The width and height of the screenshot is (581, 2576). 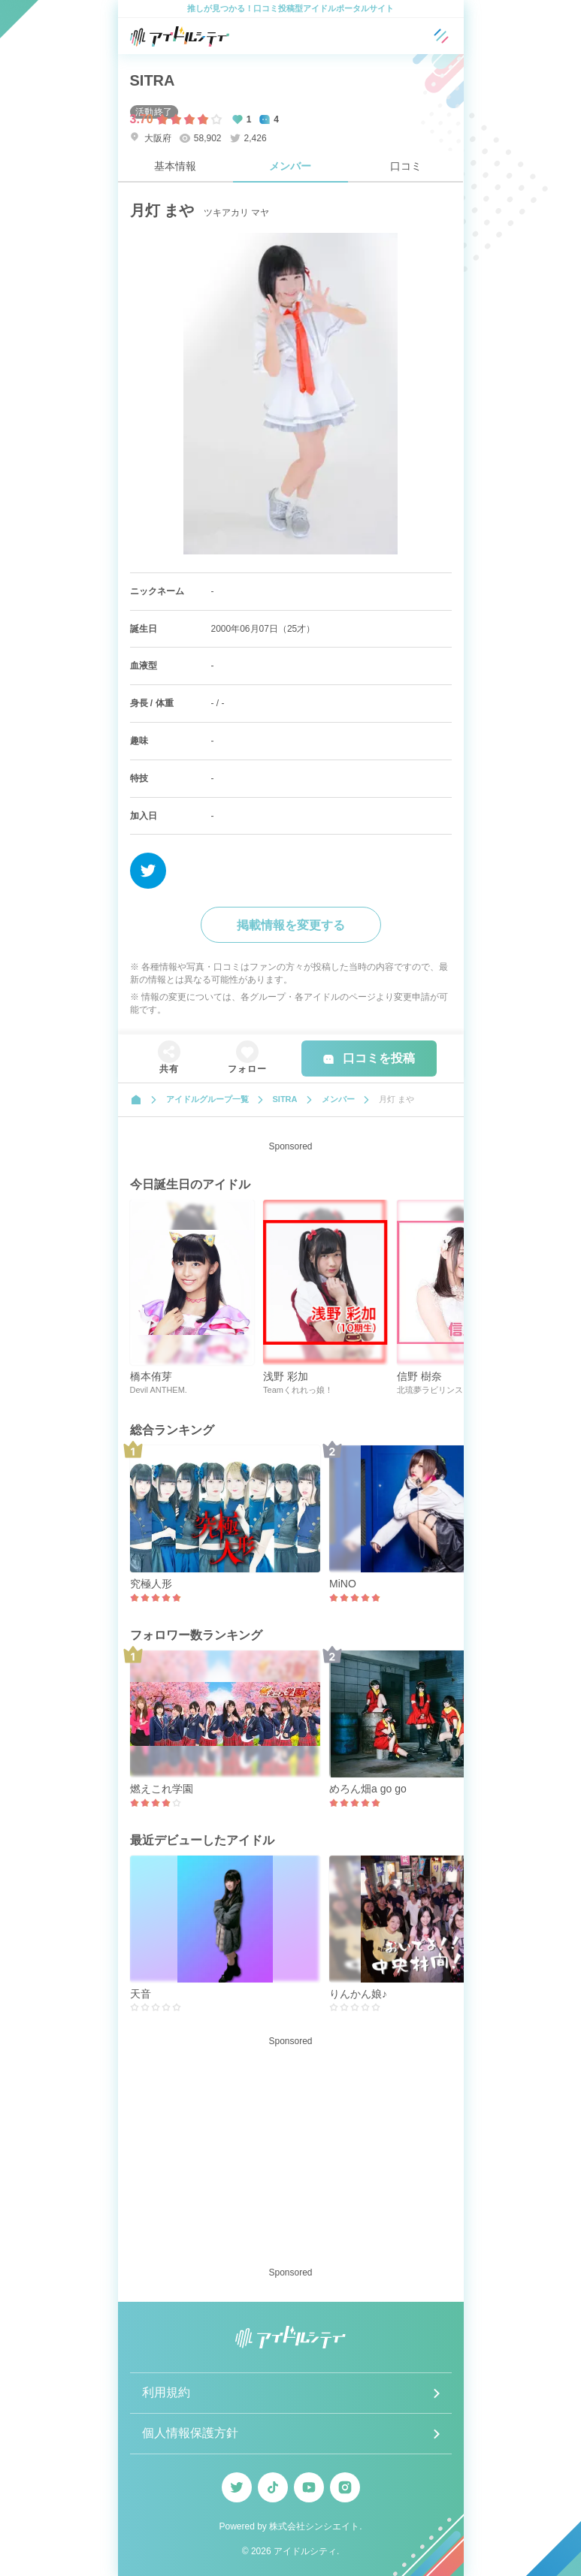 I want to click on 掲載情報を変更する, so click(x=291, y=925).